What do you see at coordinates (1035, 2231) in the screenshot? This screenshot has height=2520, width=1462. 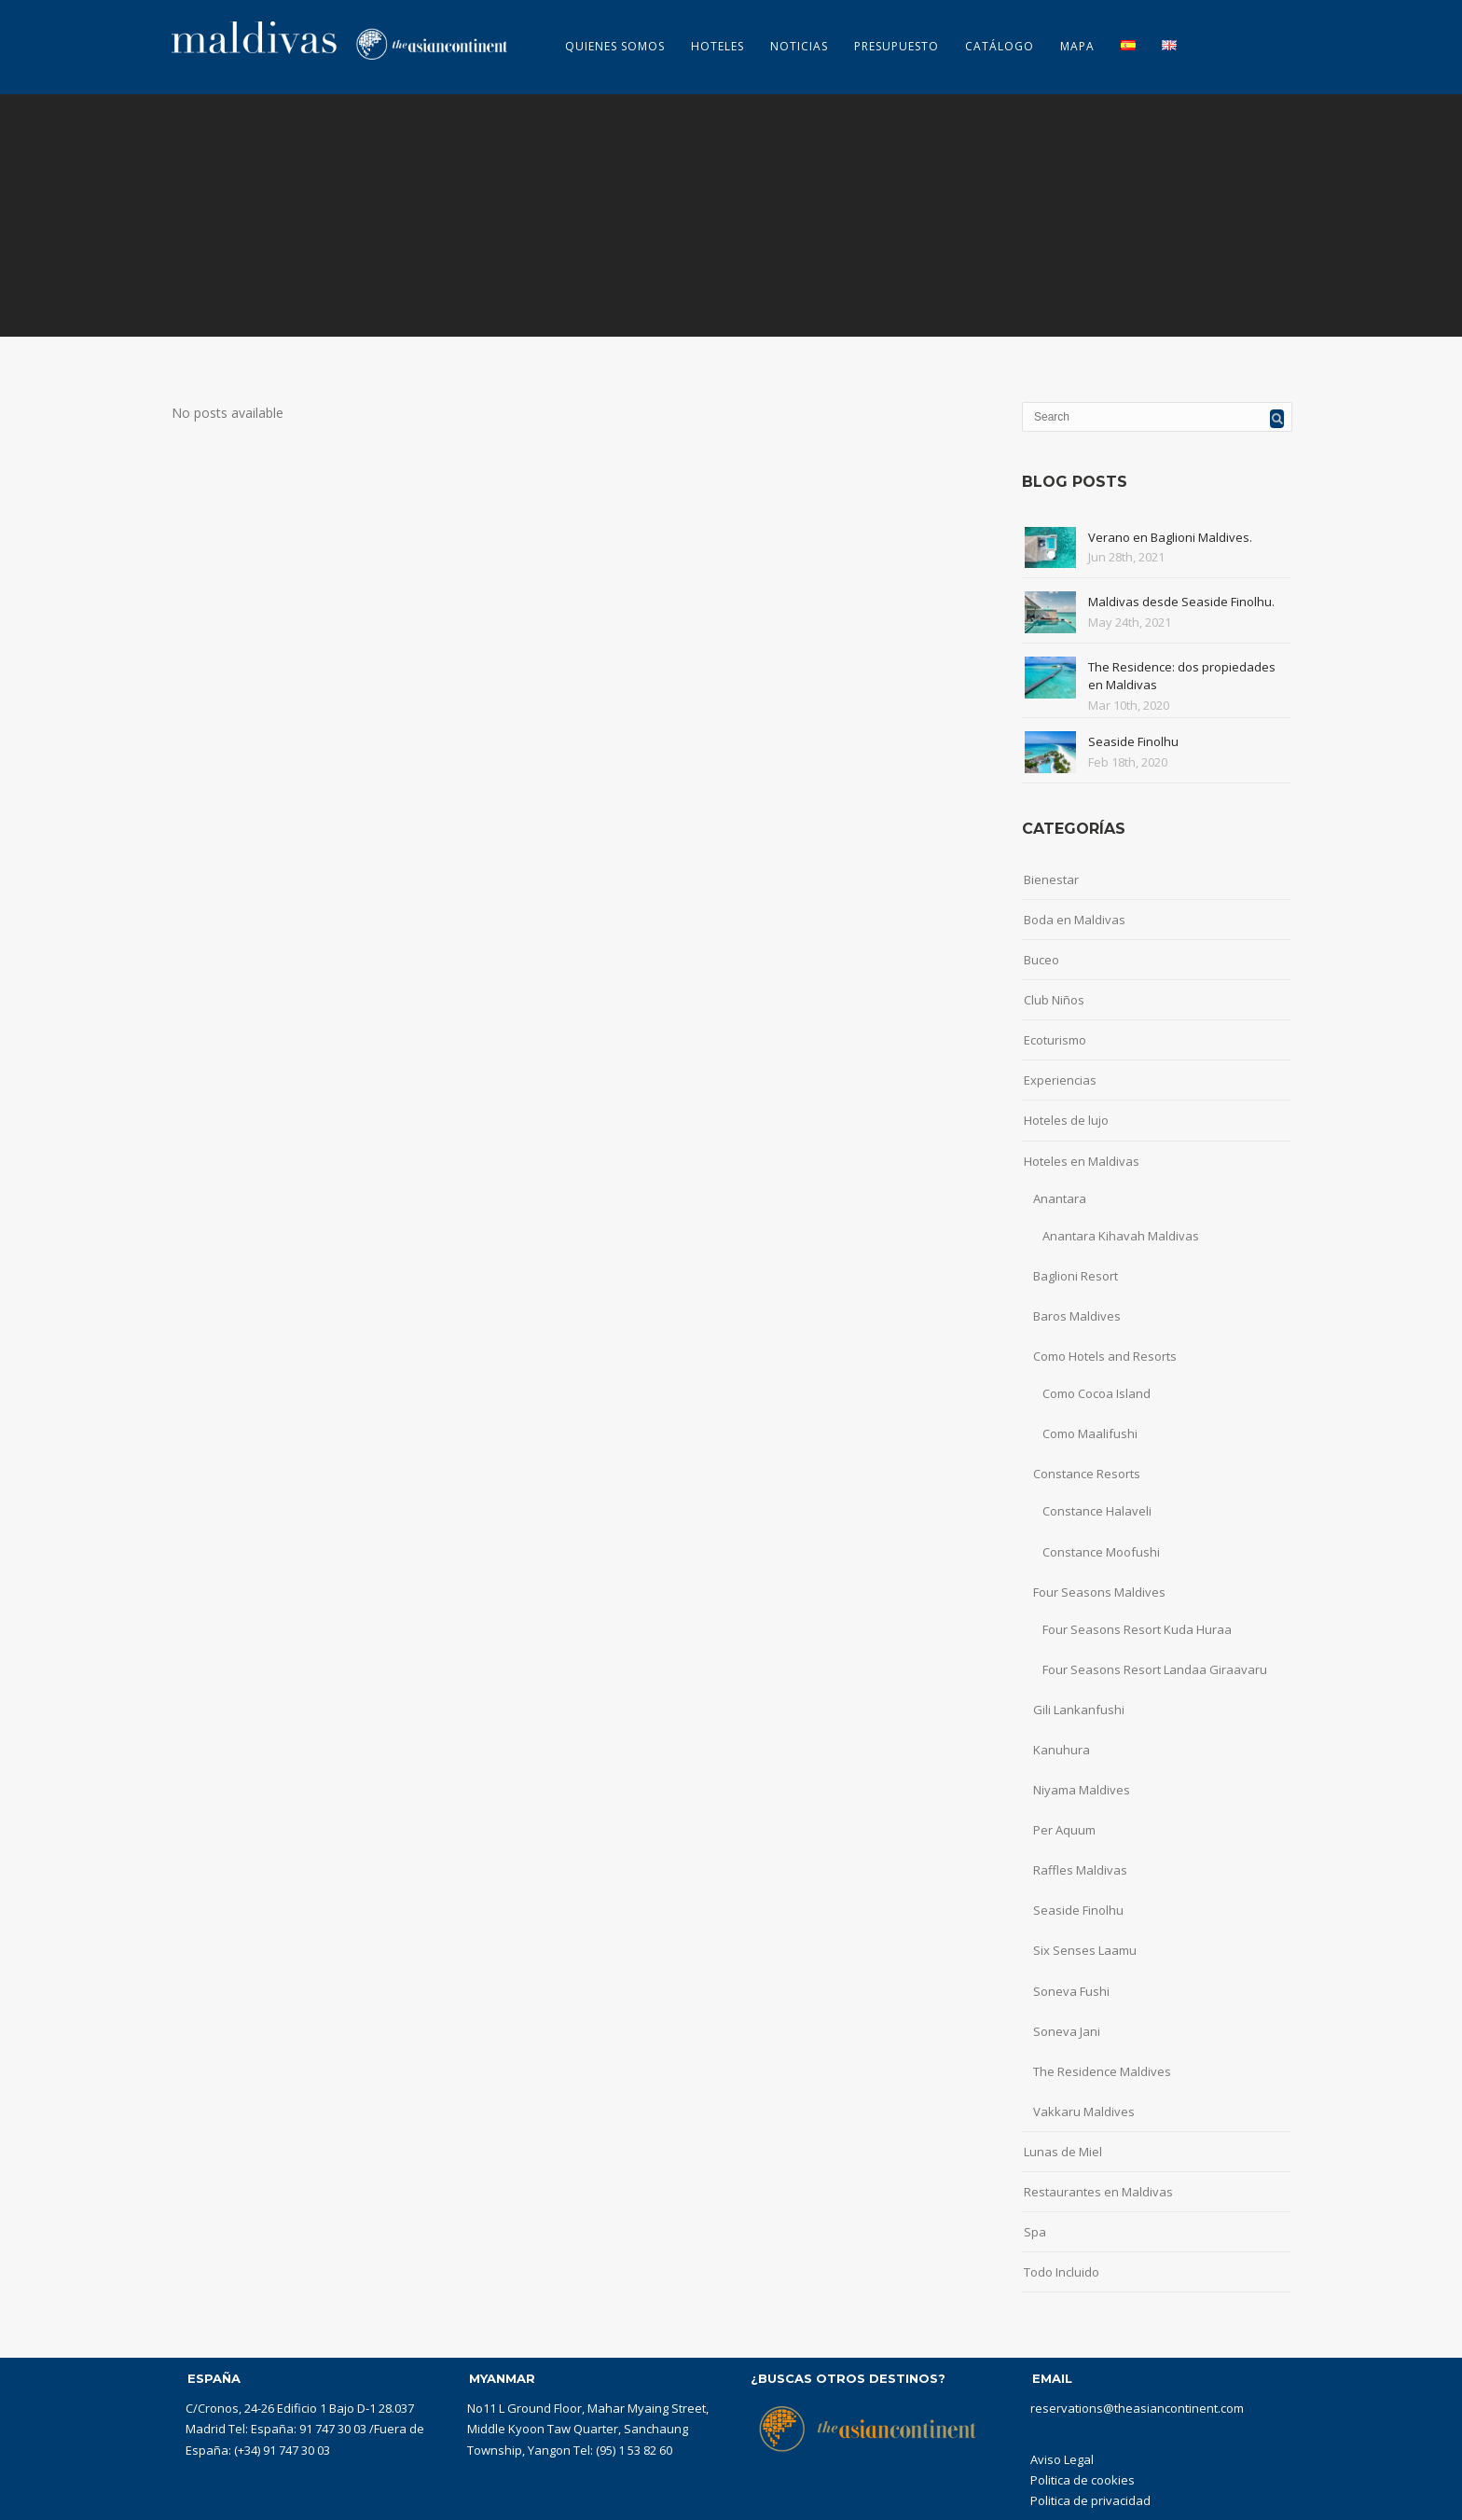 I see `Spa` at bounding box center [1035, 2231].